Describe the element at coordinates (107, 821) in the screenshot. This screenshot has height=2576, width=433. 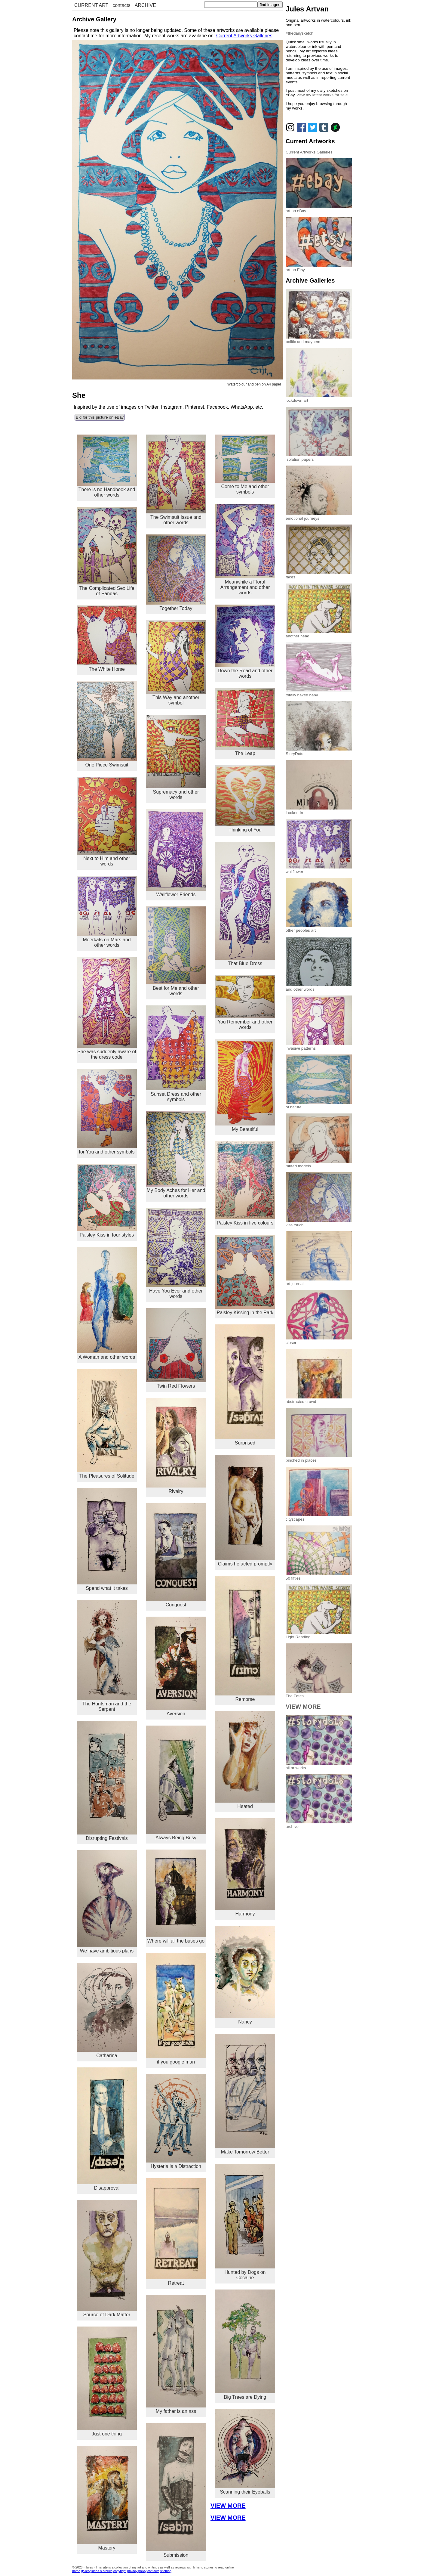
I see `Next to Him and other words` at that location.